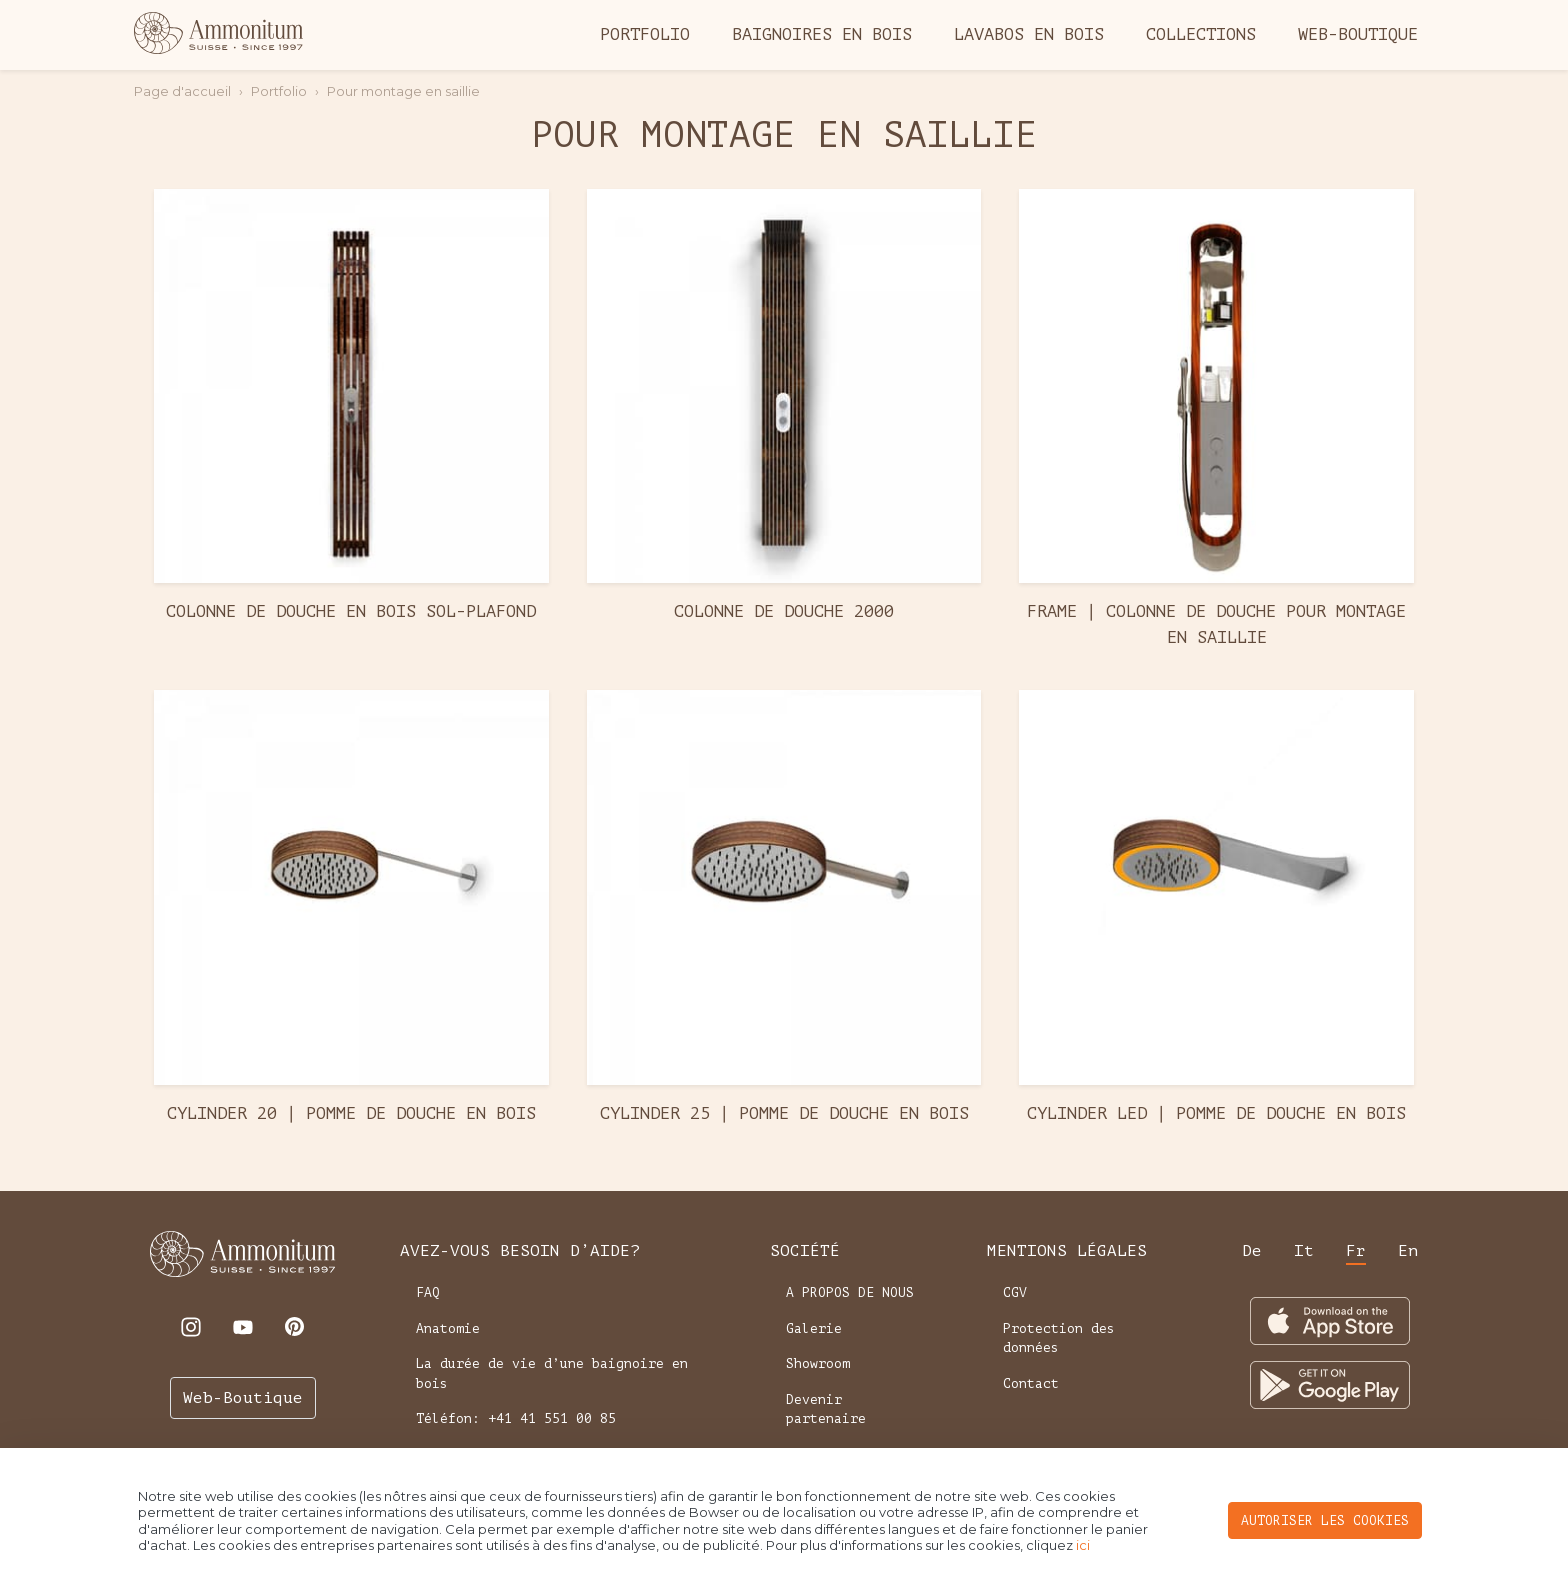 The image size is (1568, 1593). What do you see at coordinates (1408, 1251) in the screenshot?
I see `en` at bounding box center [1408, 1251].